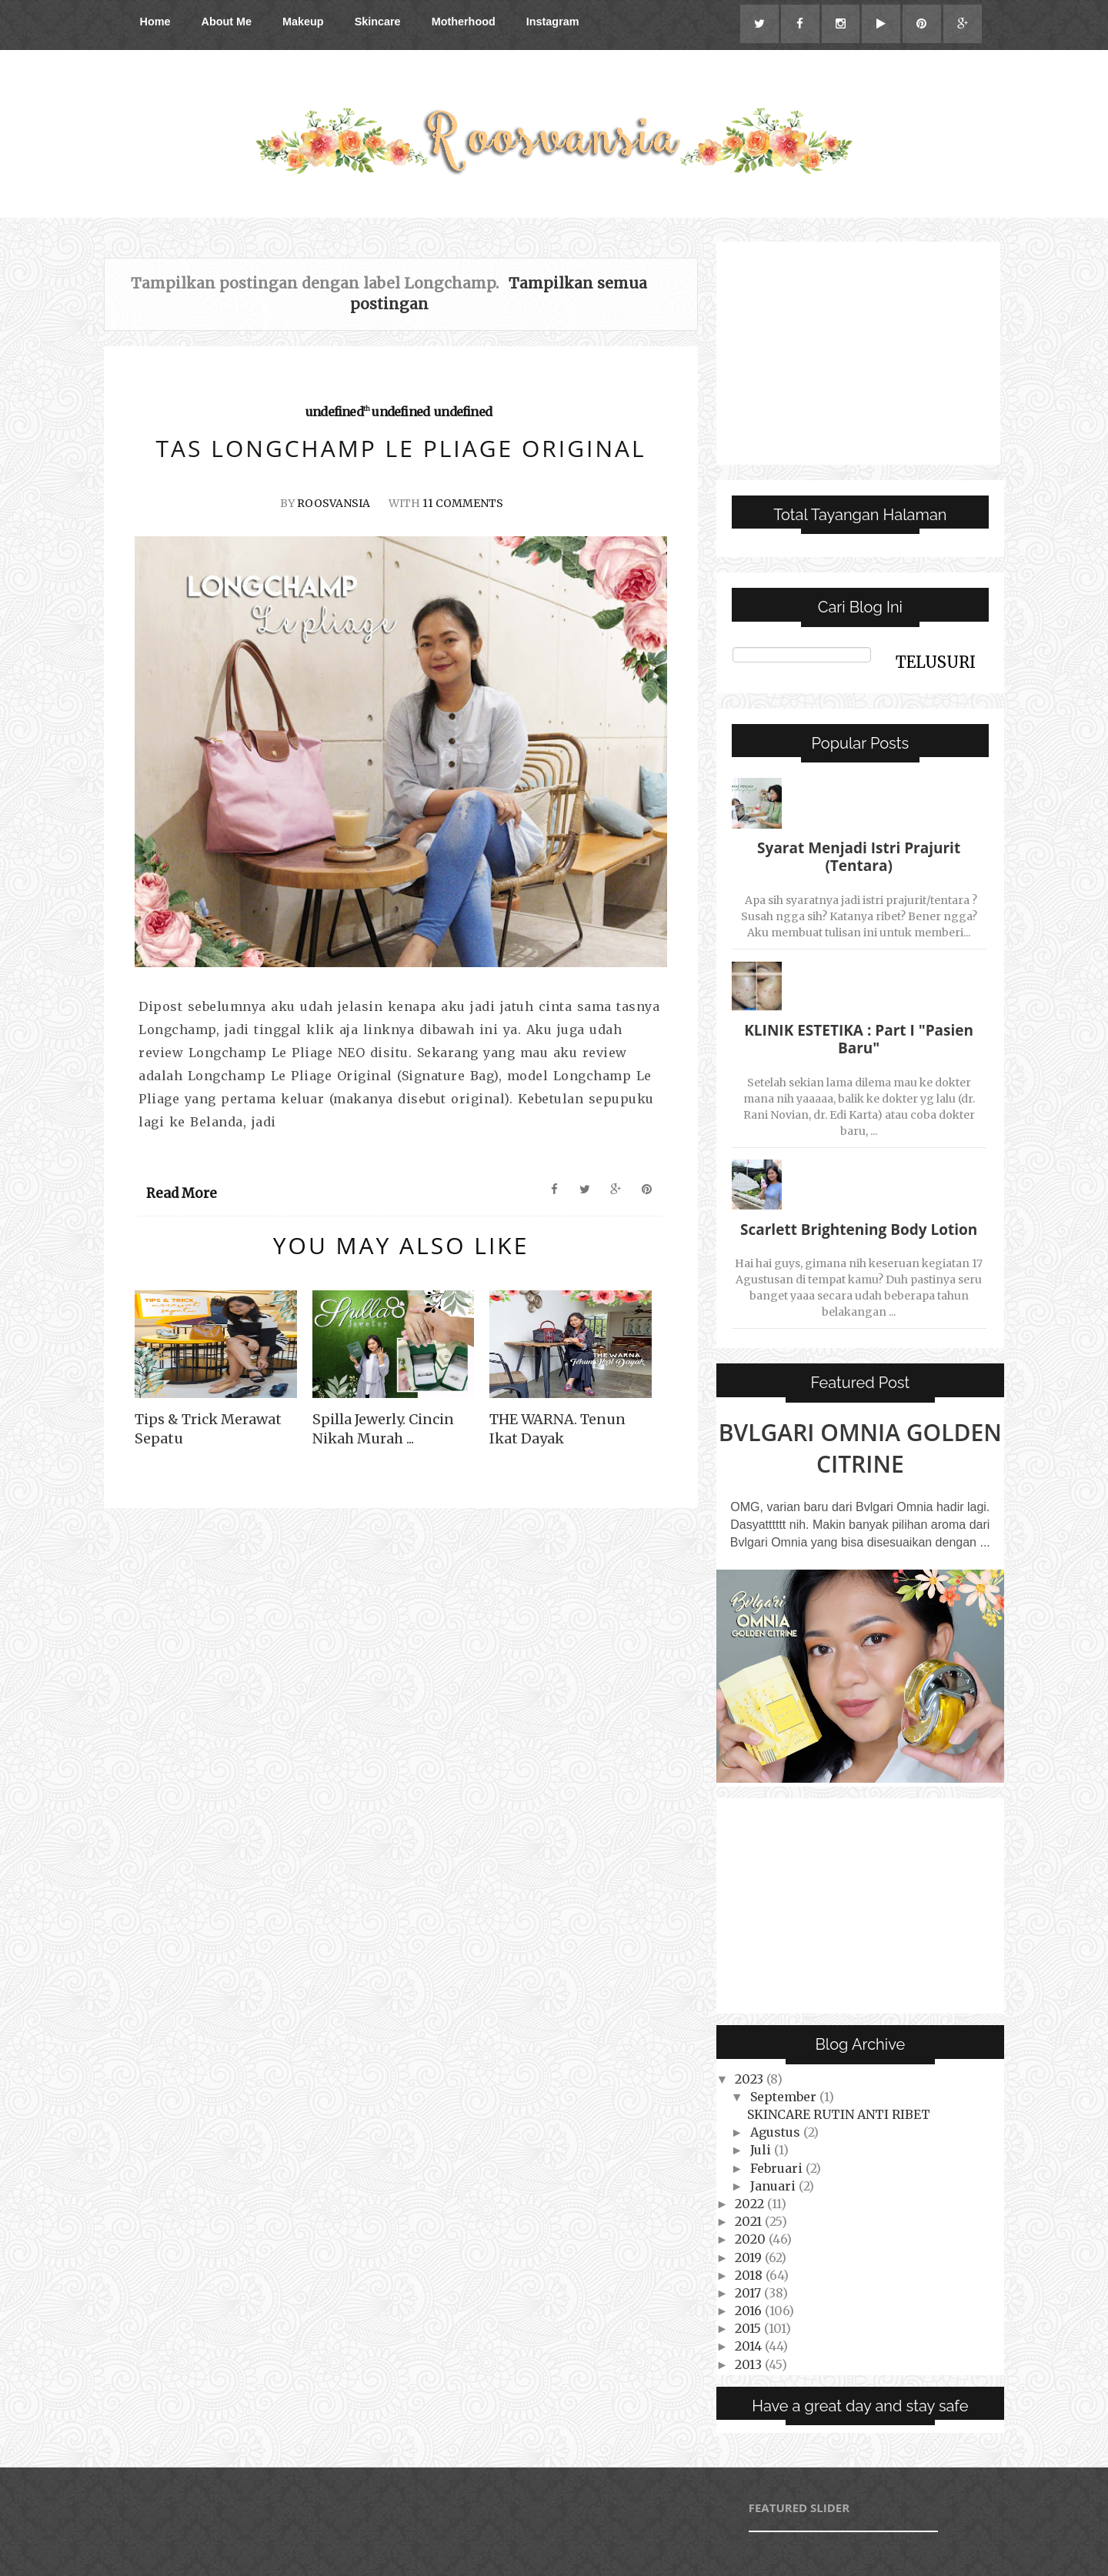 Image resolution: width=1108 pixels, height=2576 pixels. Describe the element at coordinates (378, 21) in the screenshot. I see `Skincare` at that location.